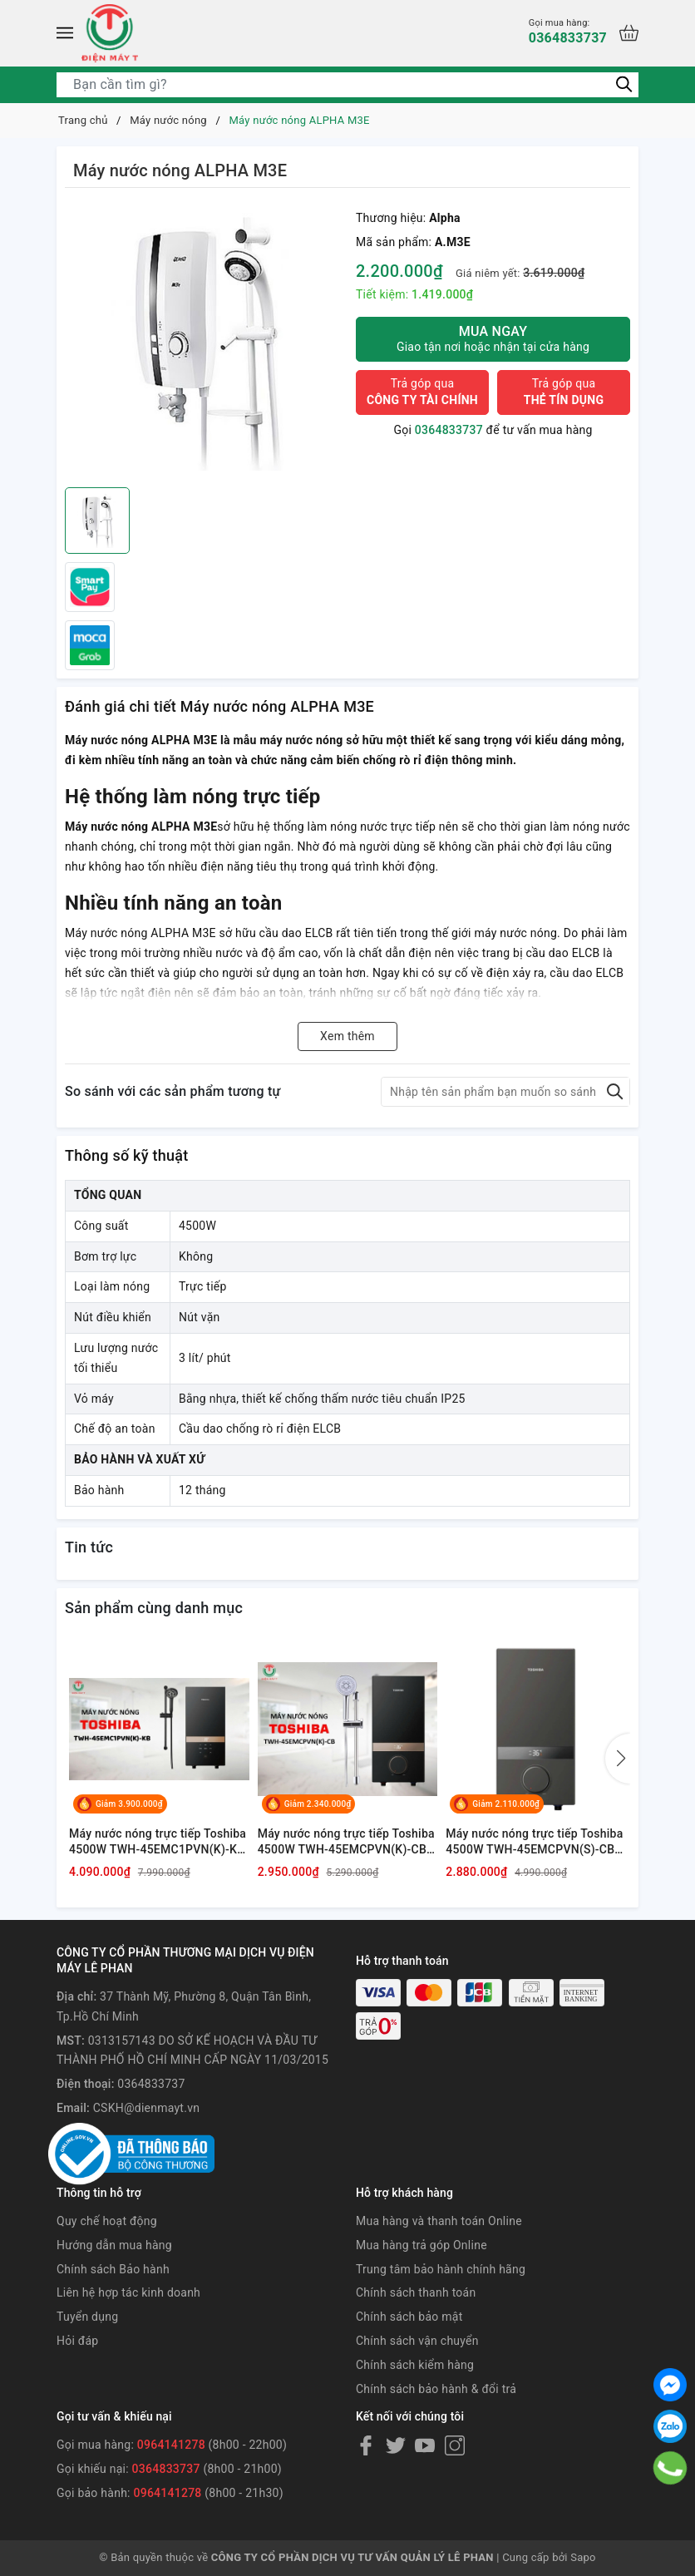 The height and width of the screenshot is (2576, 695). I want to click on Trả góp qua, so click(422, 392).